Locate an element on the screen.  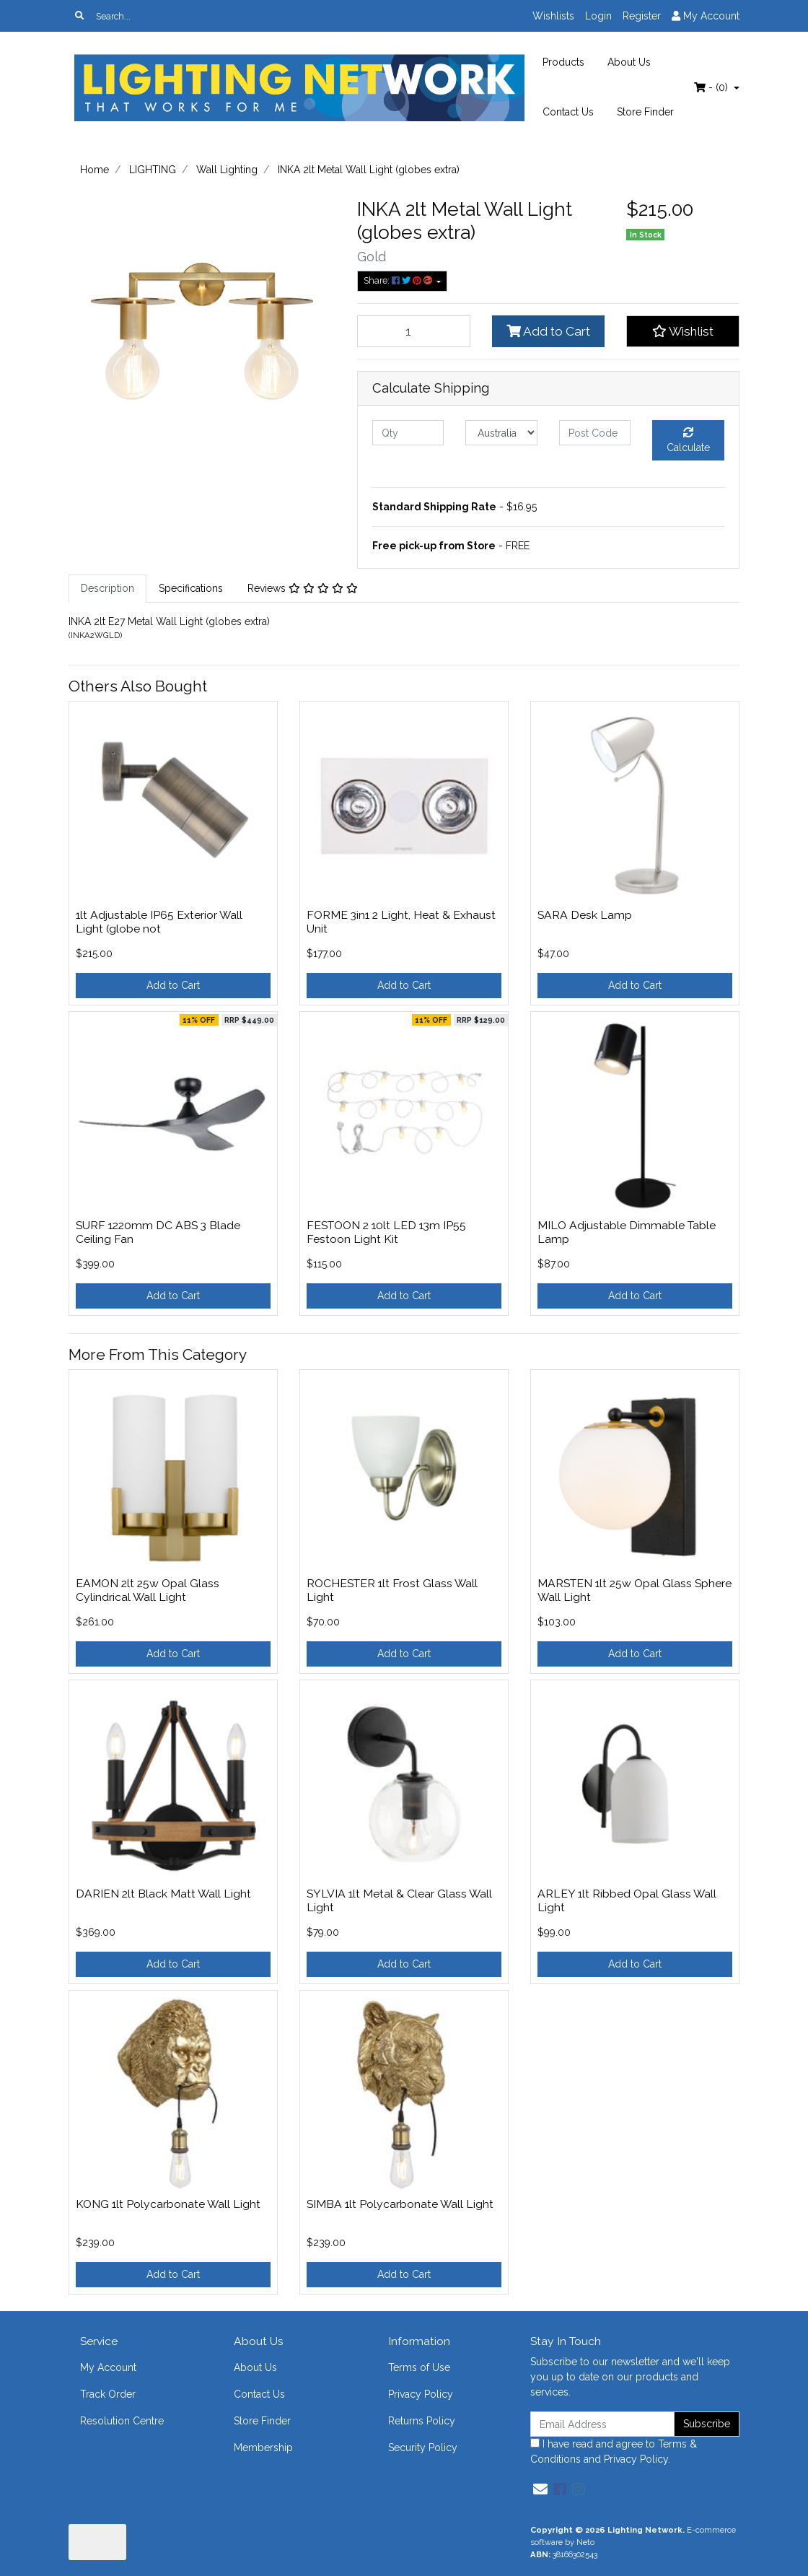
SARA Desk Lamp is located at coordinates (584, 915).